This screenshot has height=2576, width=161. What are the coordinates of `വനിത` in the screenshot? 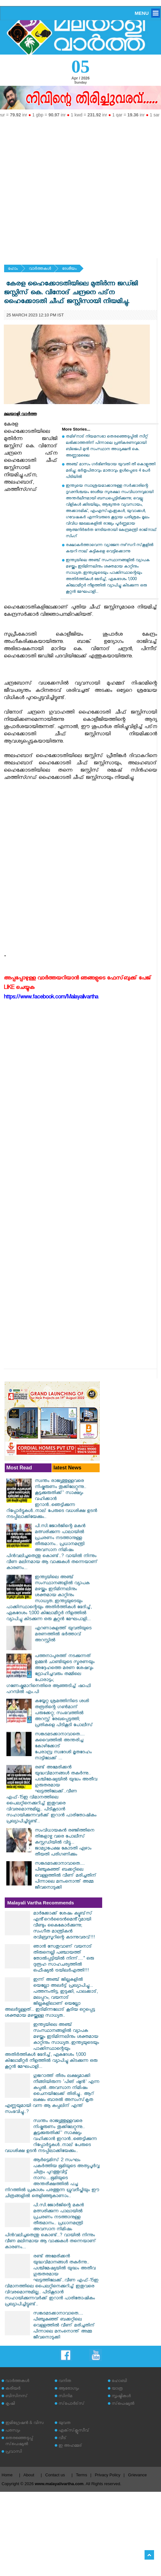 It's located at (65, 2382).